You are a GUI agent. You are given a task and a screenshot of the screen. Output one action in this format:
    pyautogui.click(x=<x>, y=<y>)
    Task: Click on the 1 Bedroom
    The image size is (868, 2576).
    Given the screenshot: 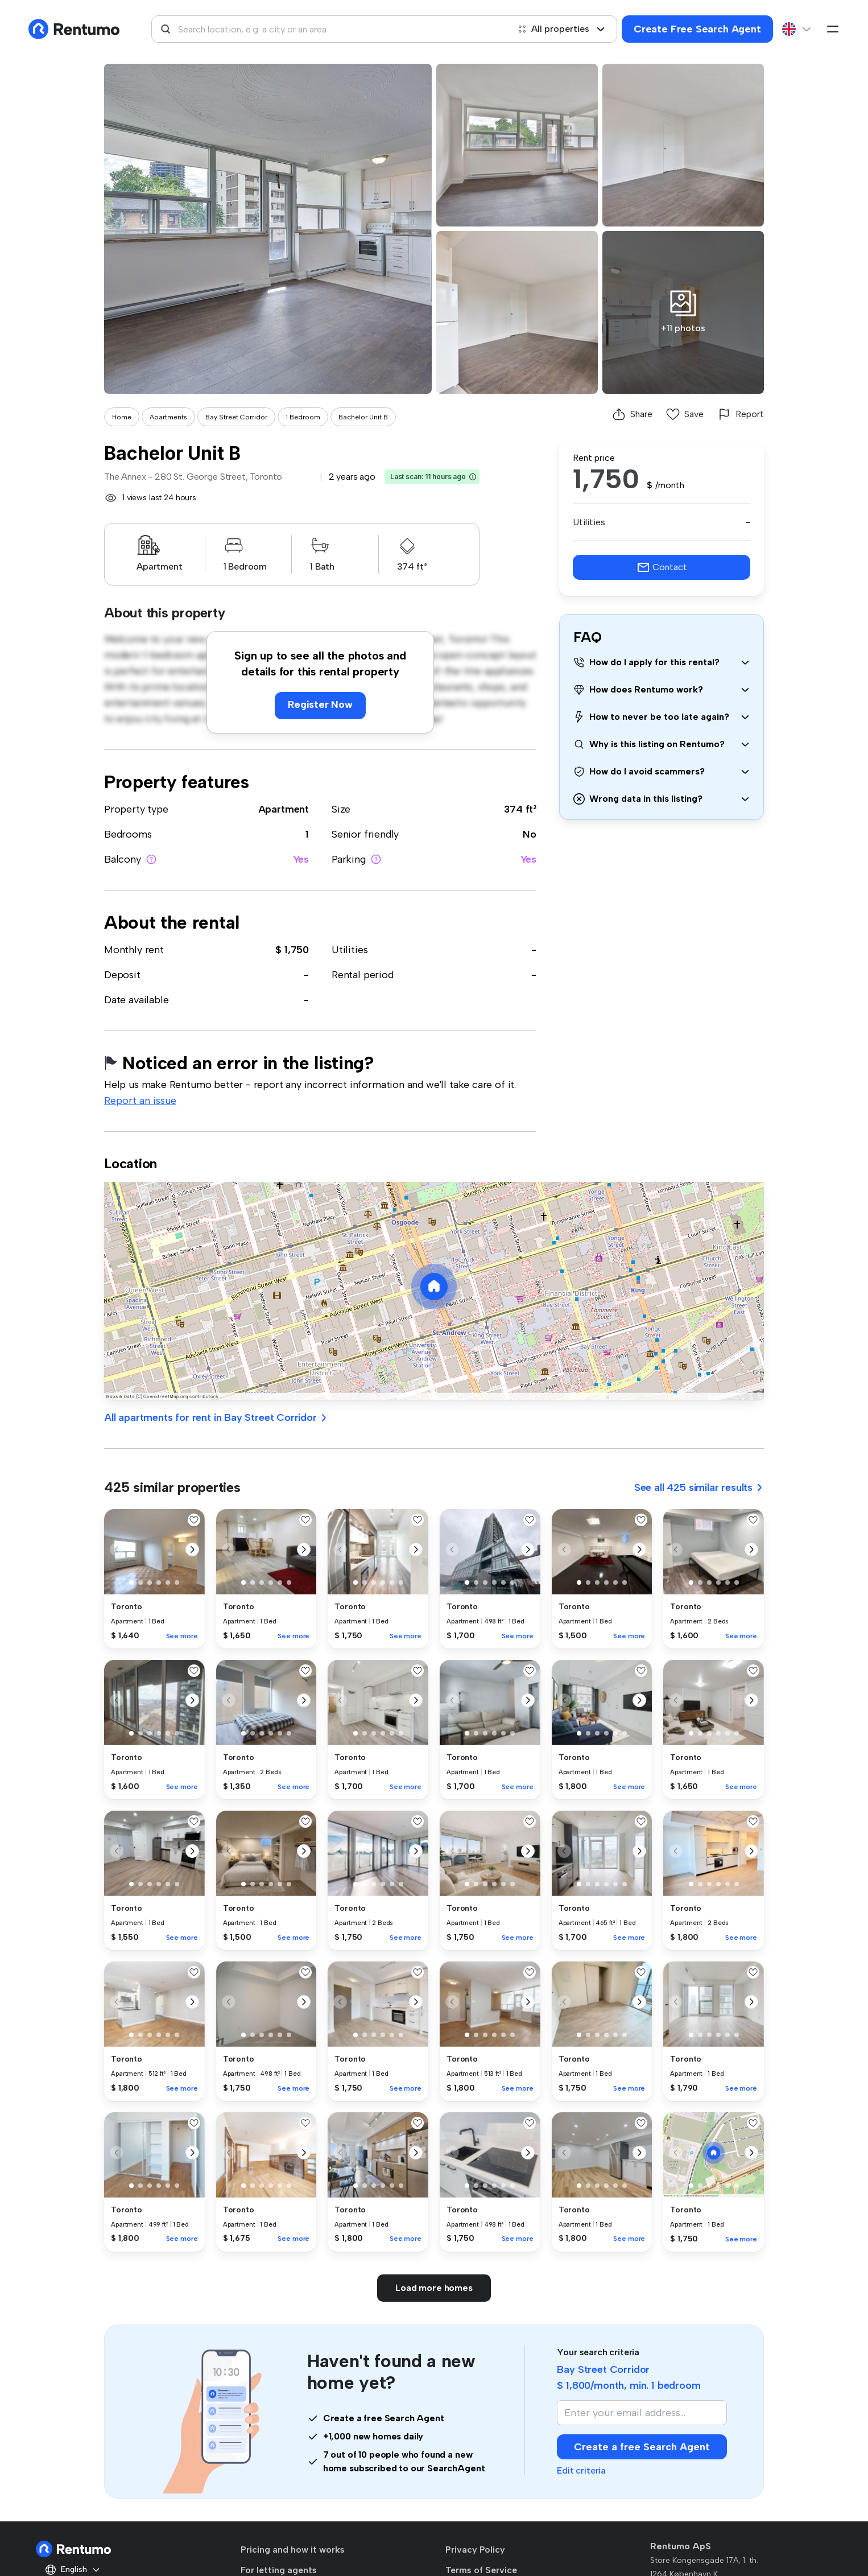 What is the action you would take?
    pyautogui.click(x=303, y=417)
    